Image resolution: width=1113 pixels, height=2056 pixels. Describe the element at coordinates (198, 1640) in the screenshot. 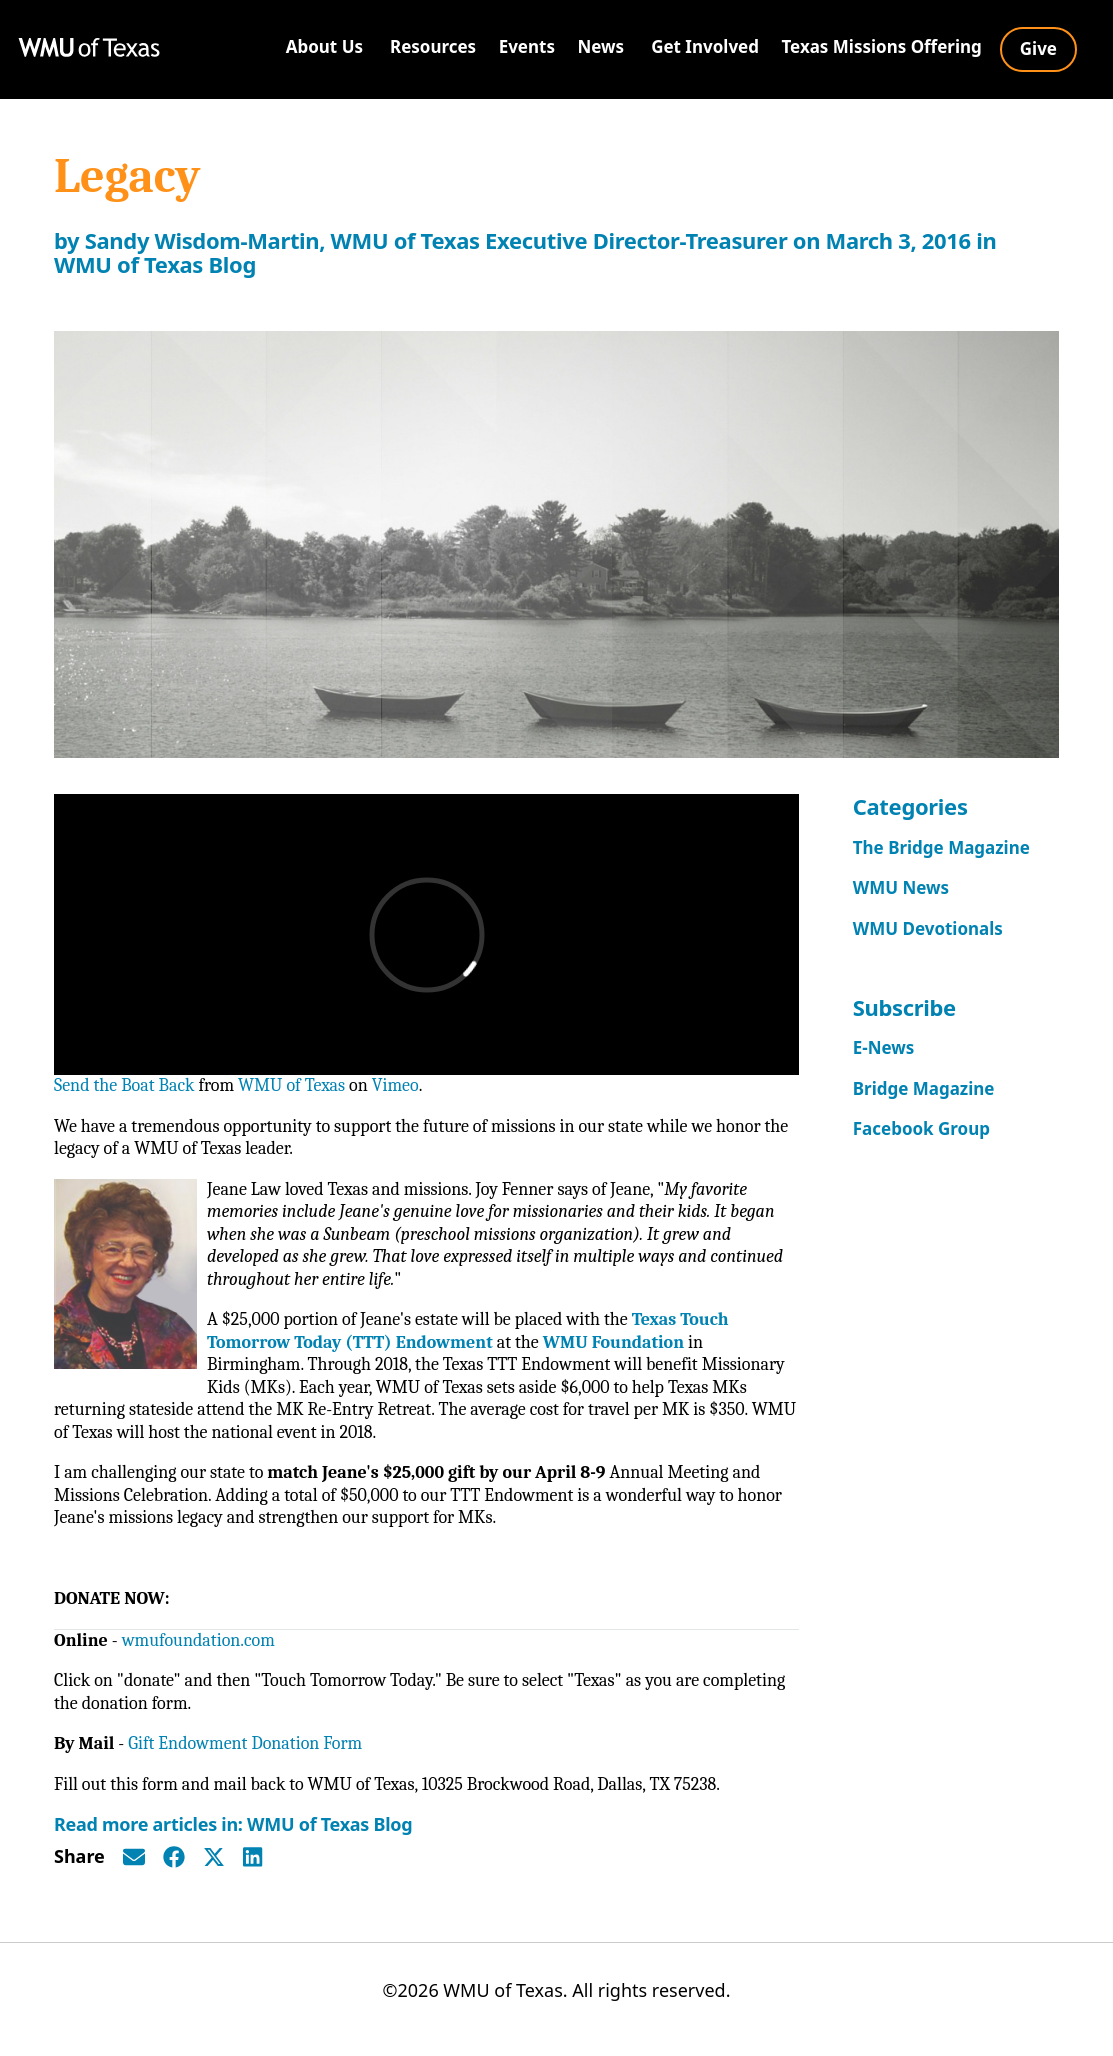

I see `wmufoundation.com` at that location.